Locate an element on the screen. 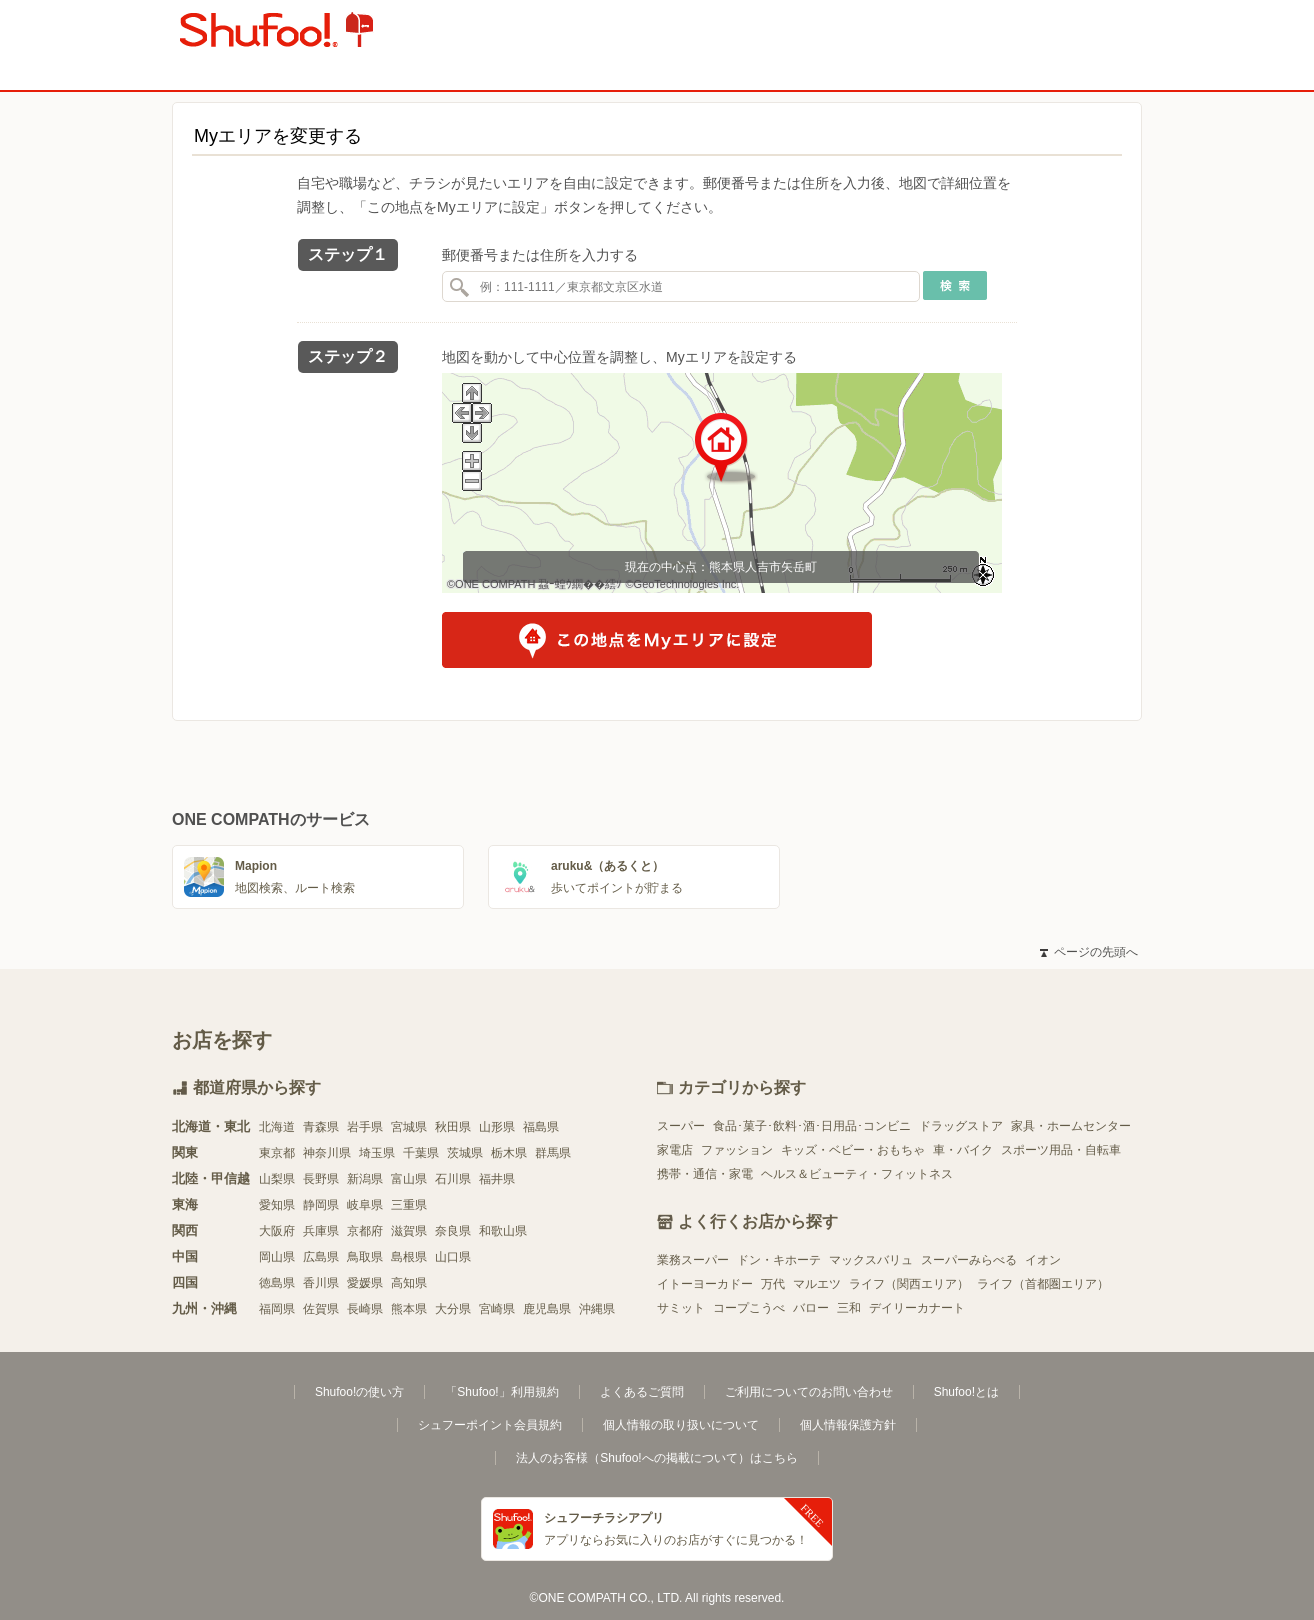 This screenshot has width=1314, height=1620. 愛媛県 is located at coordinates (365, 1283).